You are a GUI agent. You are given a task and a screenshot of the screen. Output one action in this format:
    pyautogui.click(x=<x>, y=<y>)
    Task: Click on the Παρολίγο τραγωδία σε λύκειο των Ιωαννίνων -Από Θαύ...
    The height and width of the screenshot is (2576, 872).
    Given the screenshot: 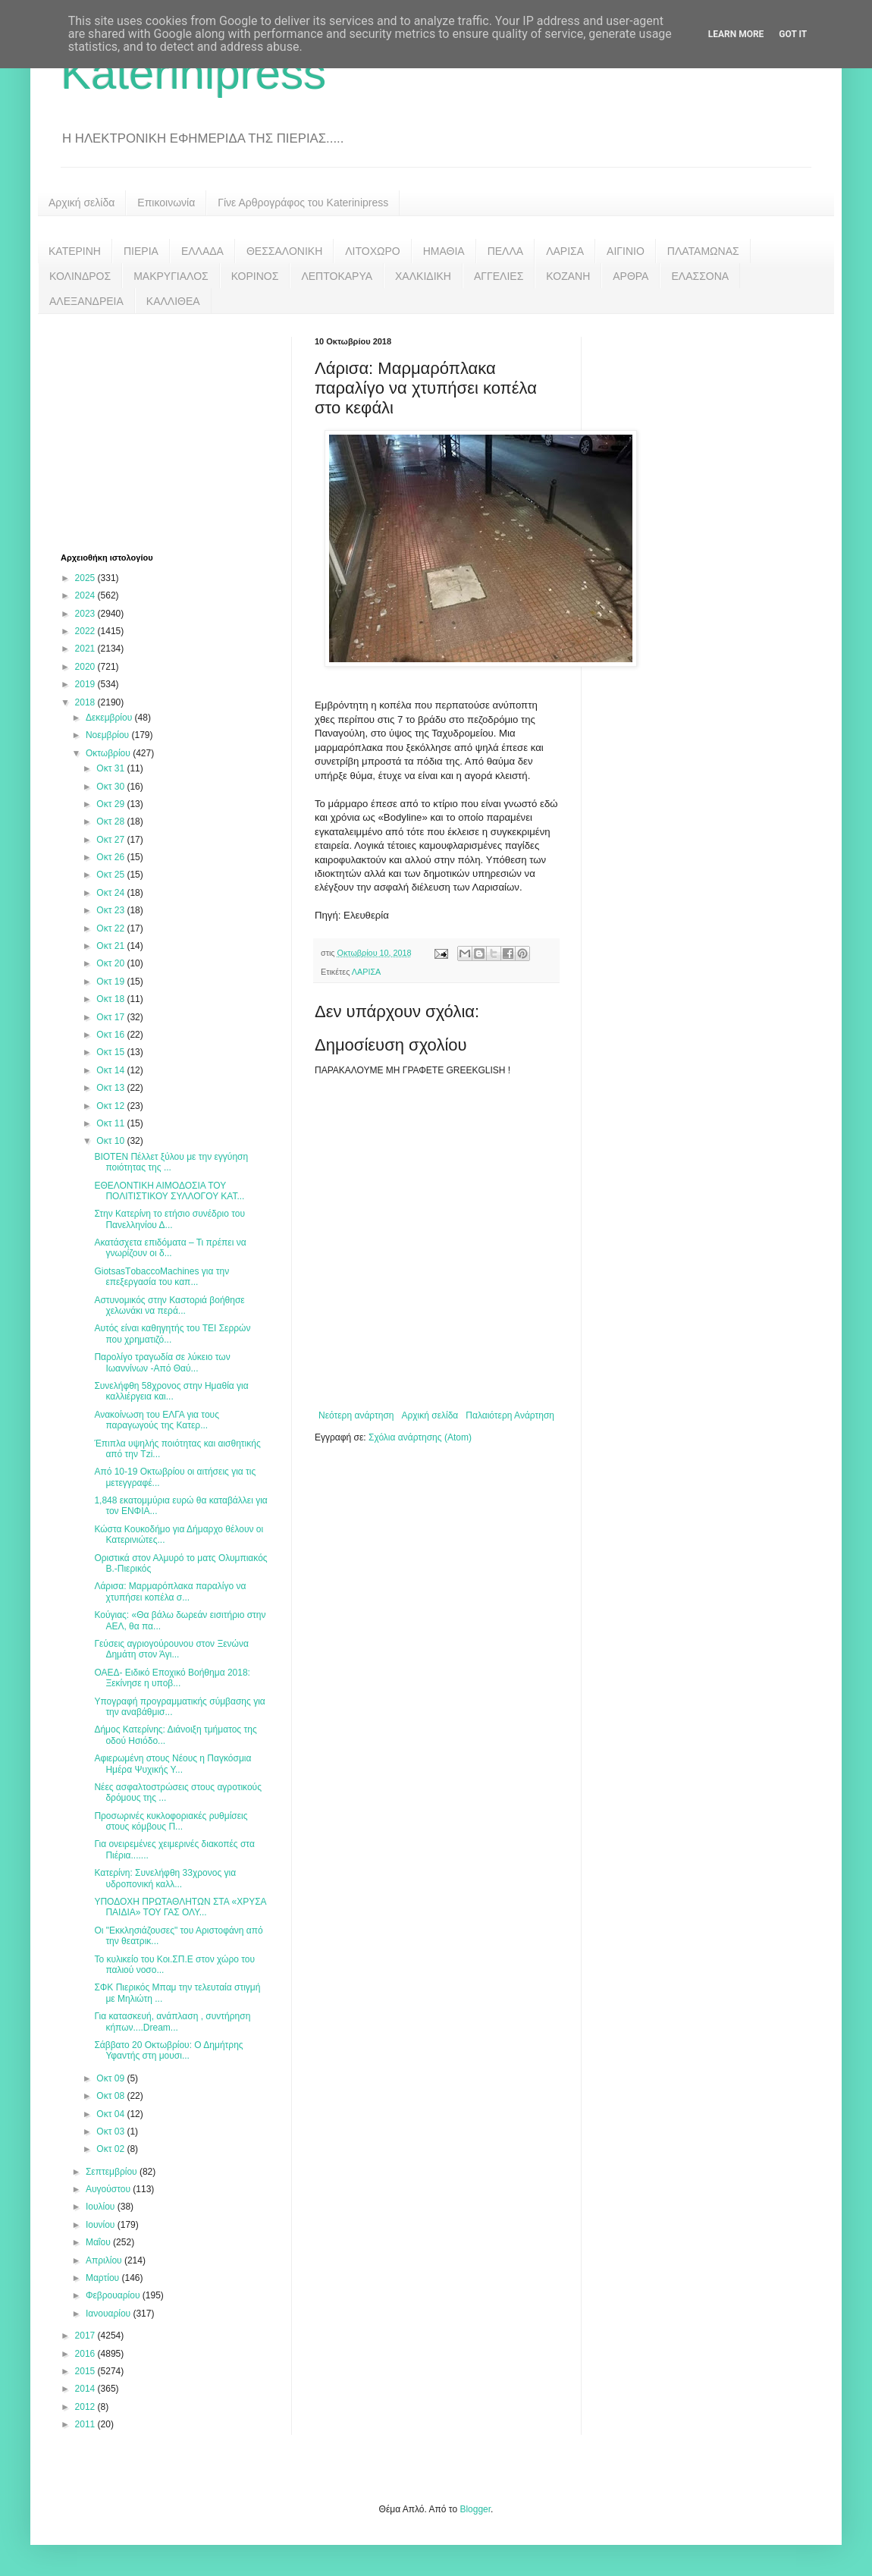 What is the action you would take?
    pyautogui.click(x=162, y=1362)
    